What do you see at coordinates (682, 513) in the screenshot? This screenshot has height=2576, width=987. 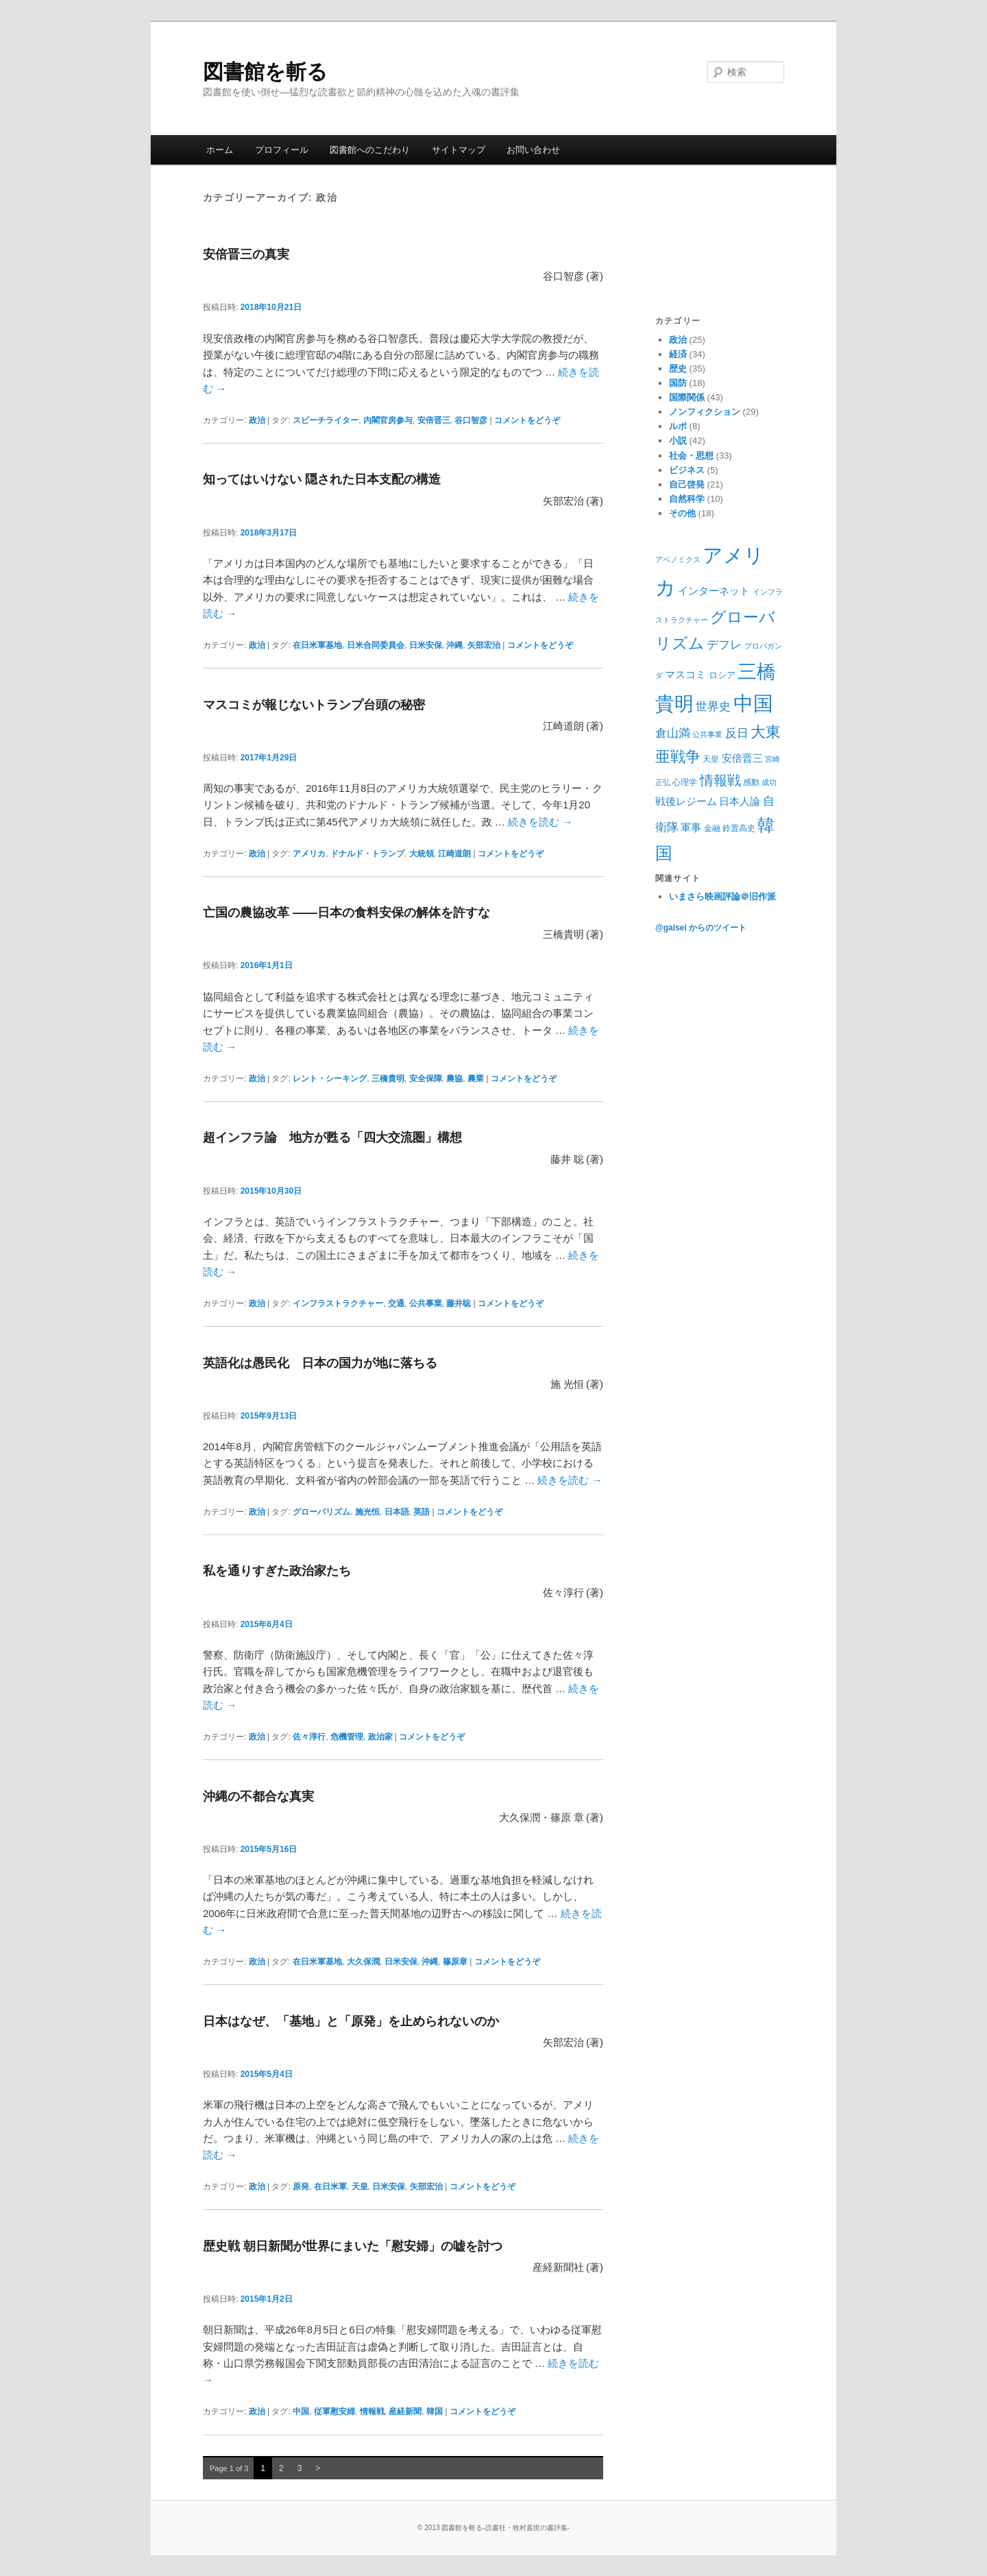 I see `その他` at bounding box center [682, 513].